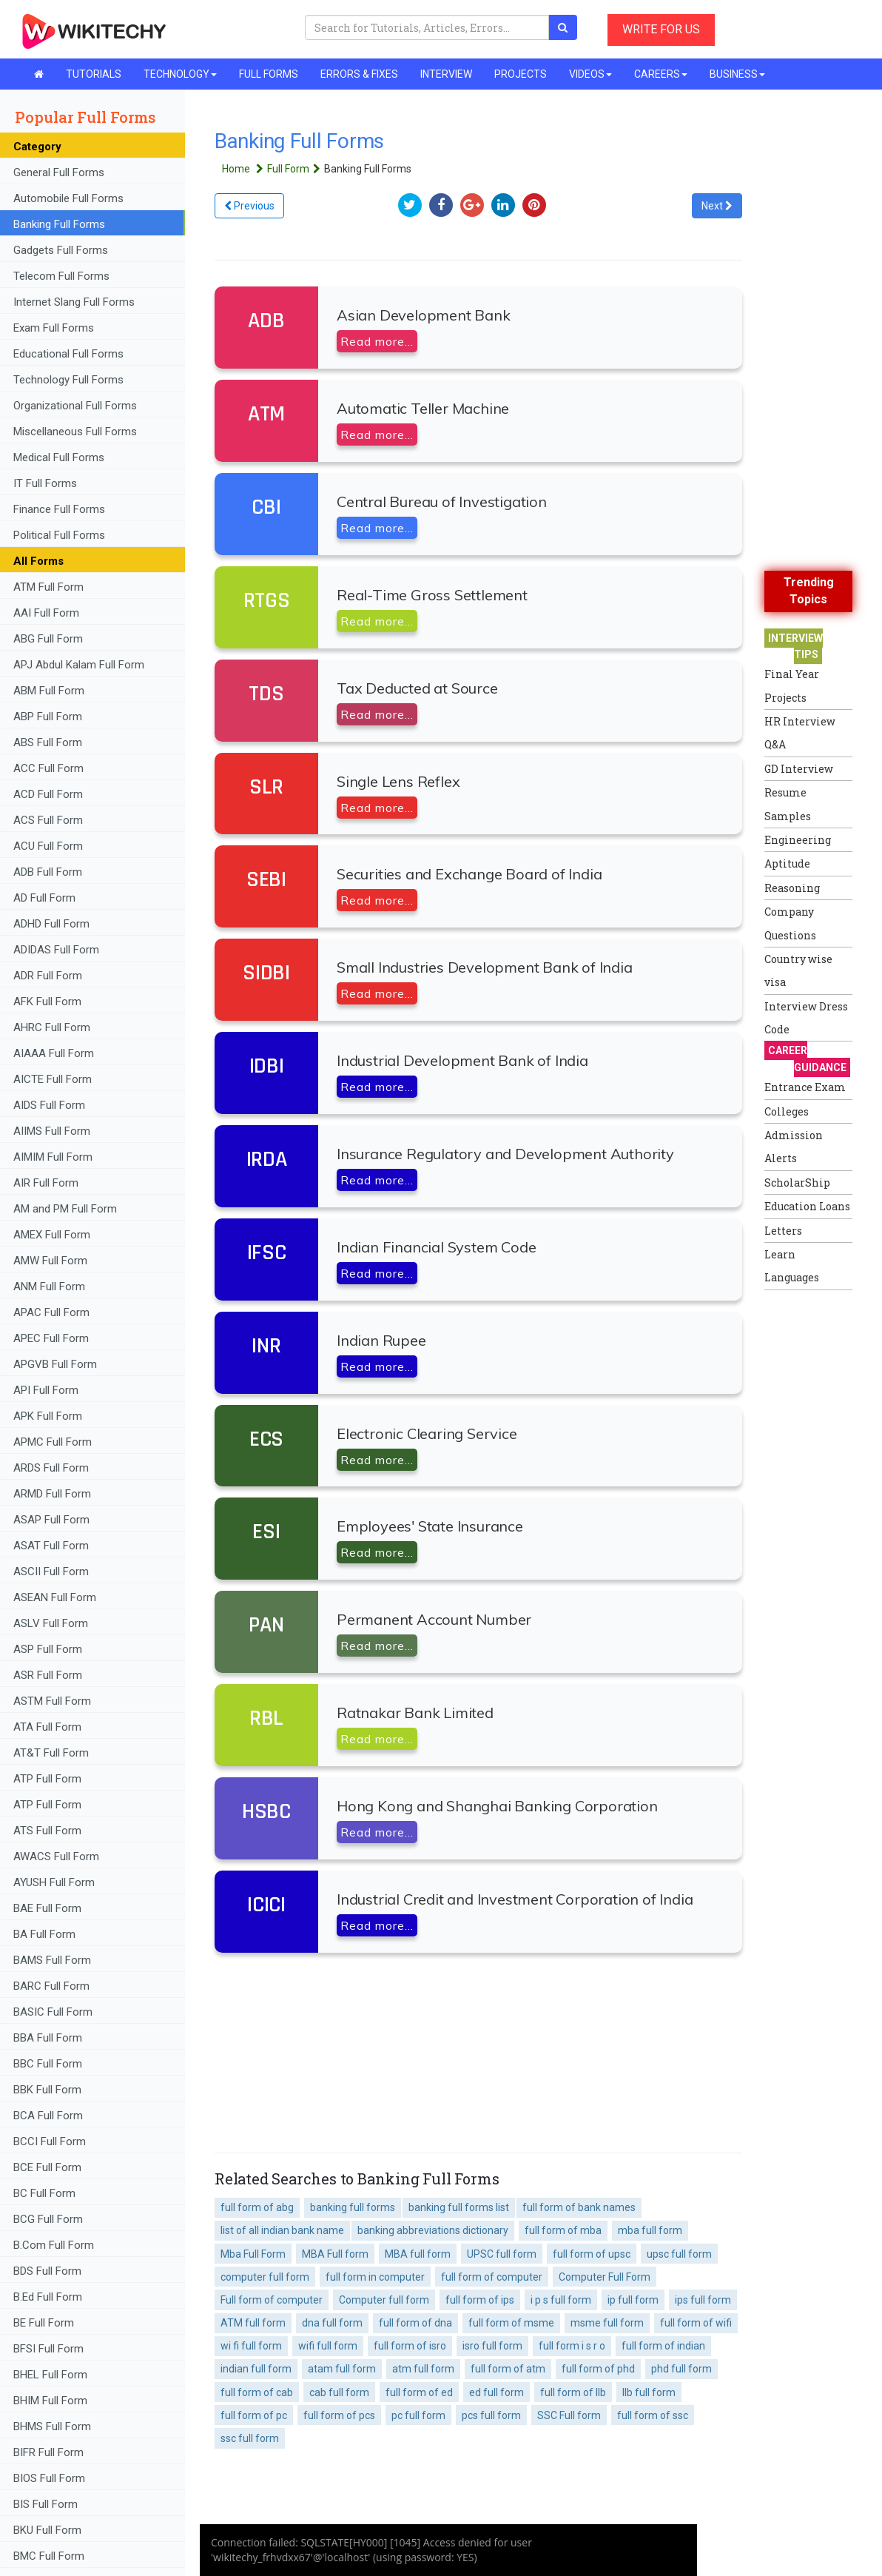  Describe the element at coordinates (787, 863) in the screenshot. I see `Aptitude` at that location.